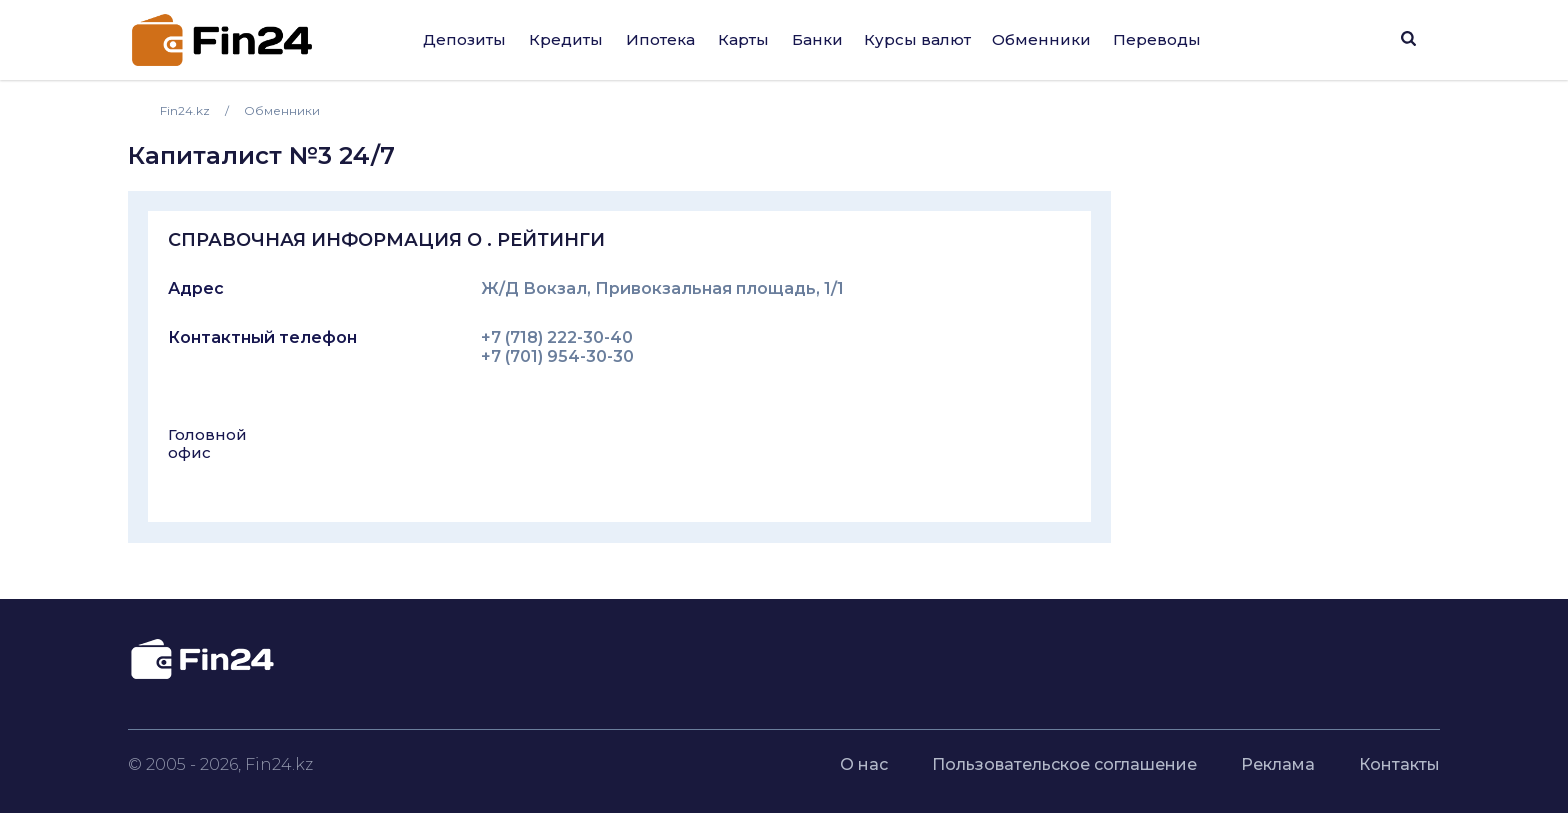  What do you see at coordinates (1157, 39) in the screenshot?
I see `Переводы` at bounding box center [1157, 39].